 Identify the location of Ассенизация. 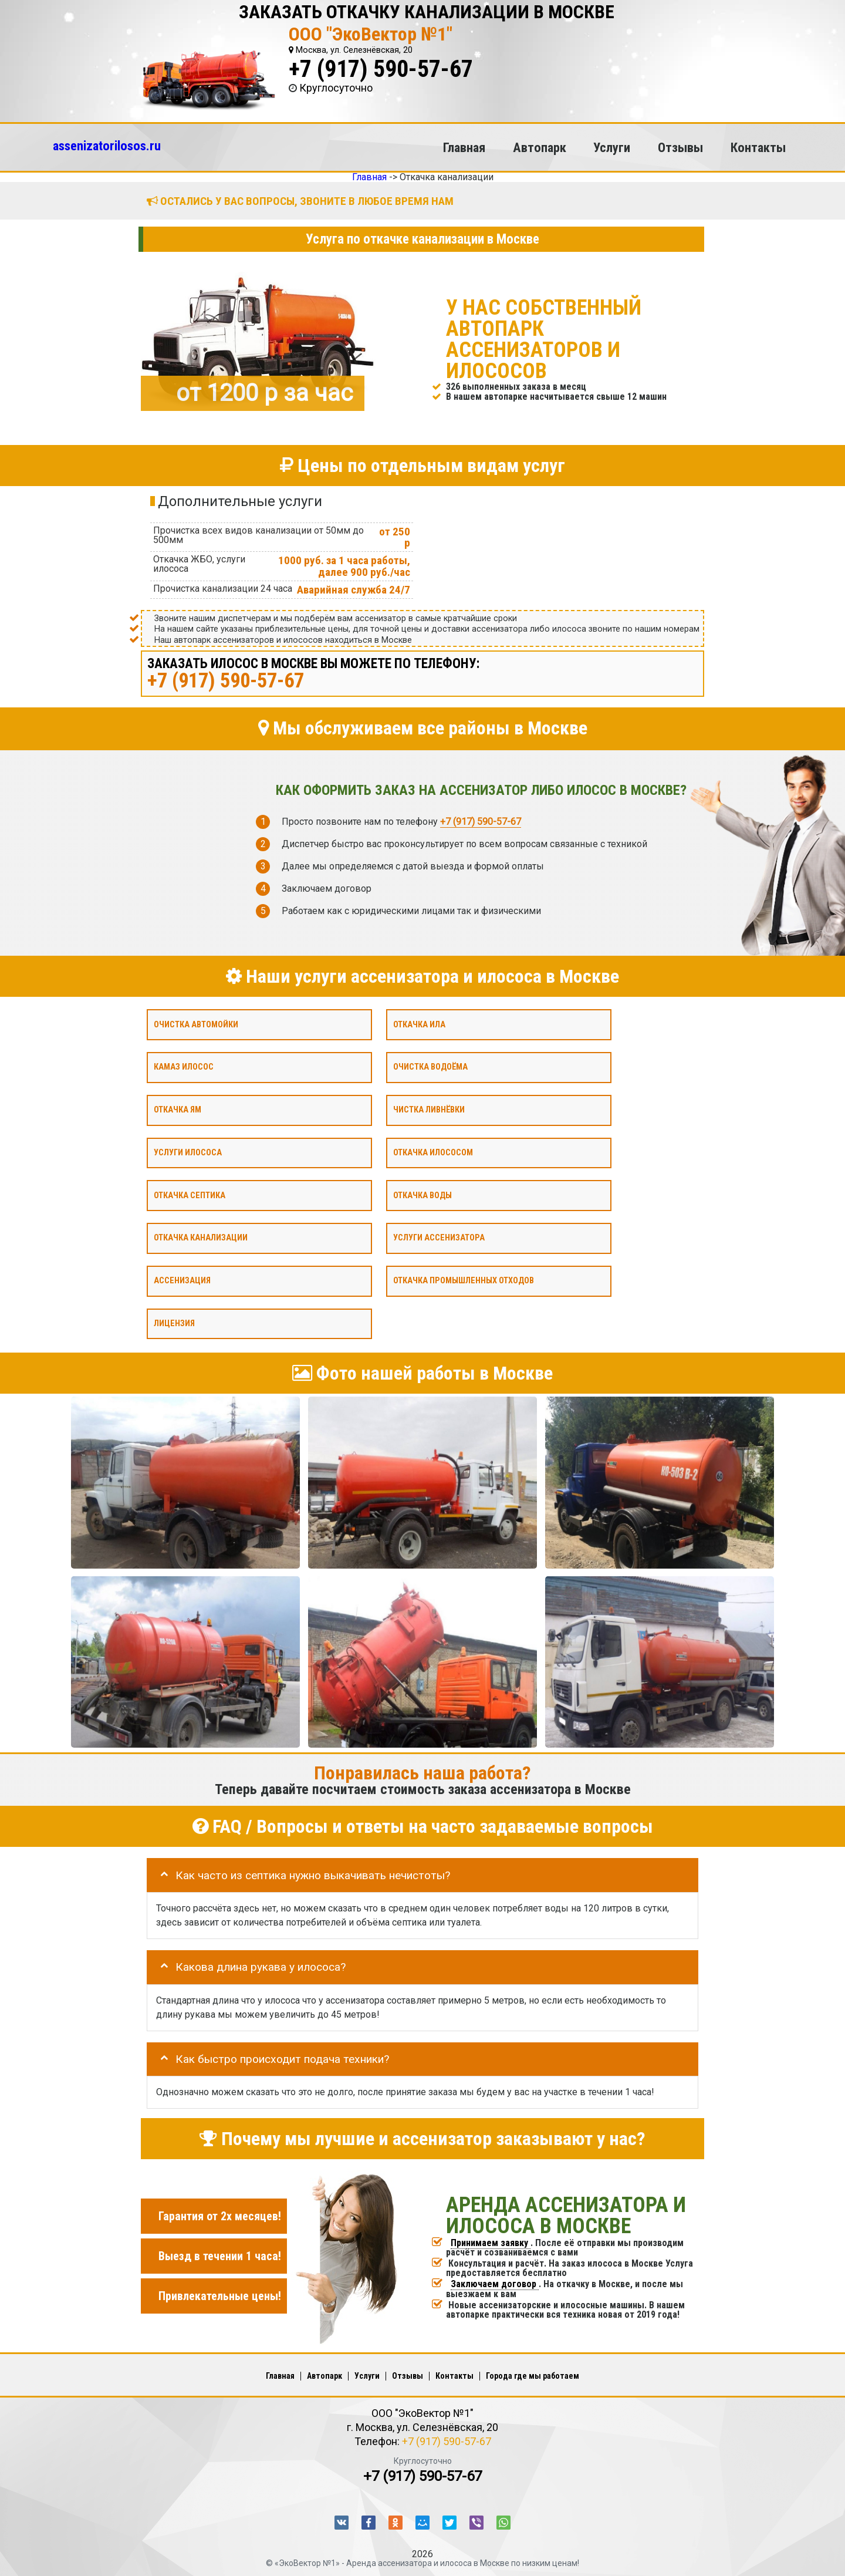
(182, 1281).